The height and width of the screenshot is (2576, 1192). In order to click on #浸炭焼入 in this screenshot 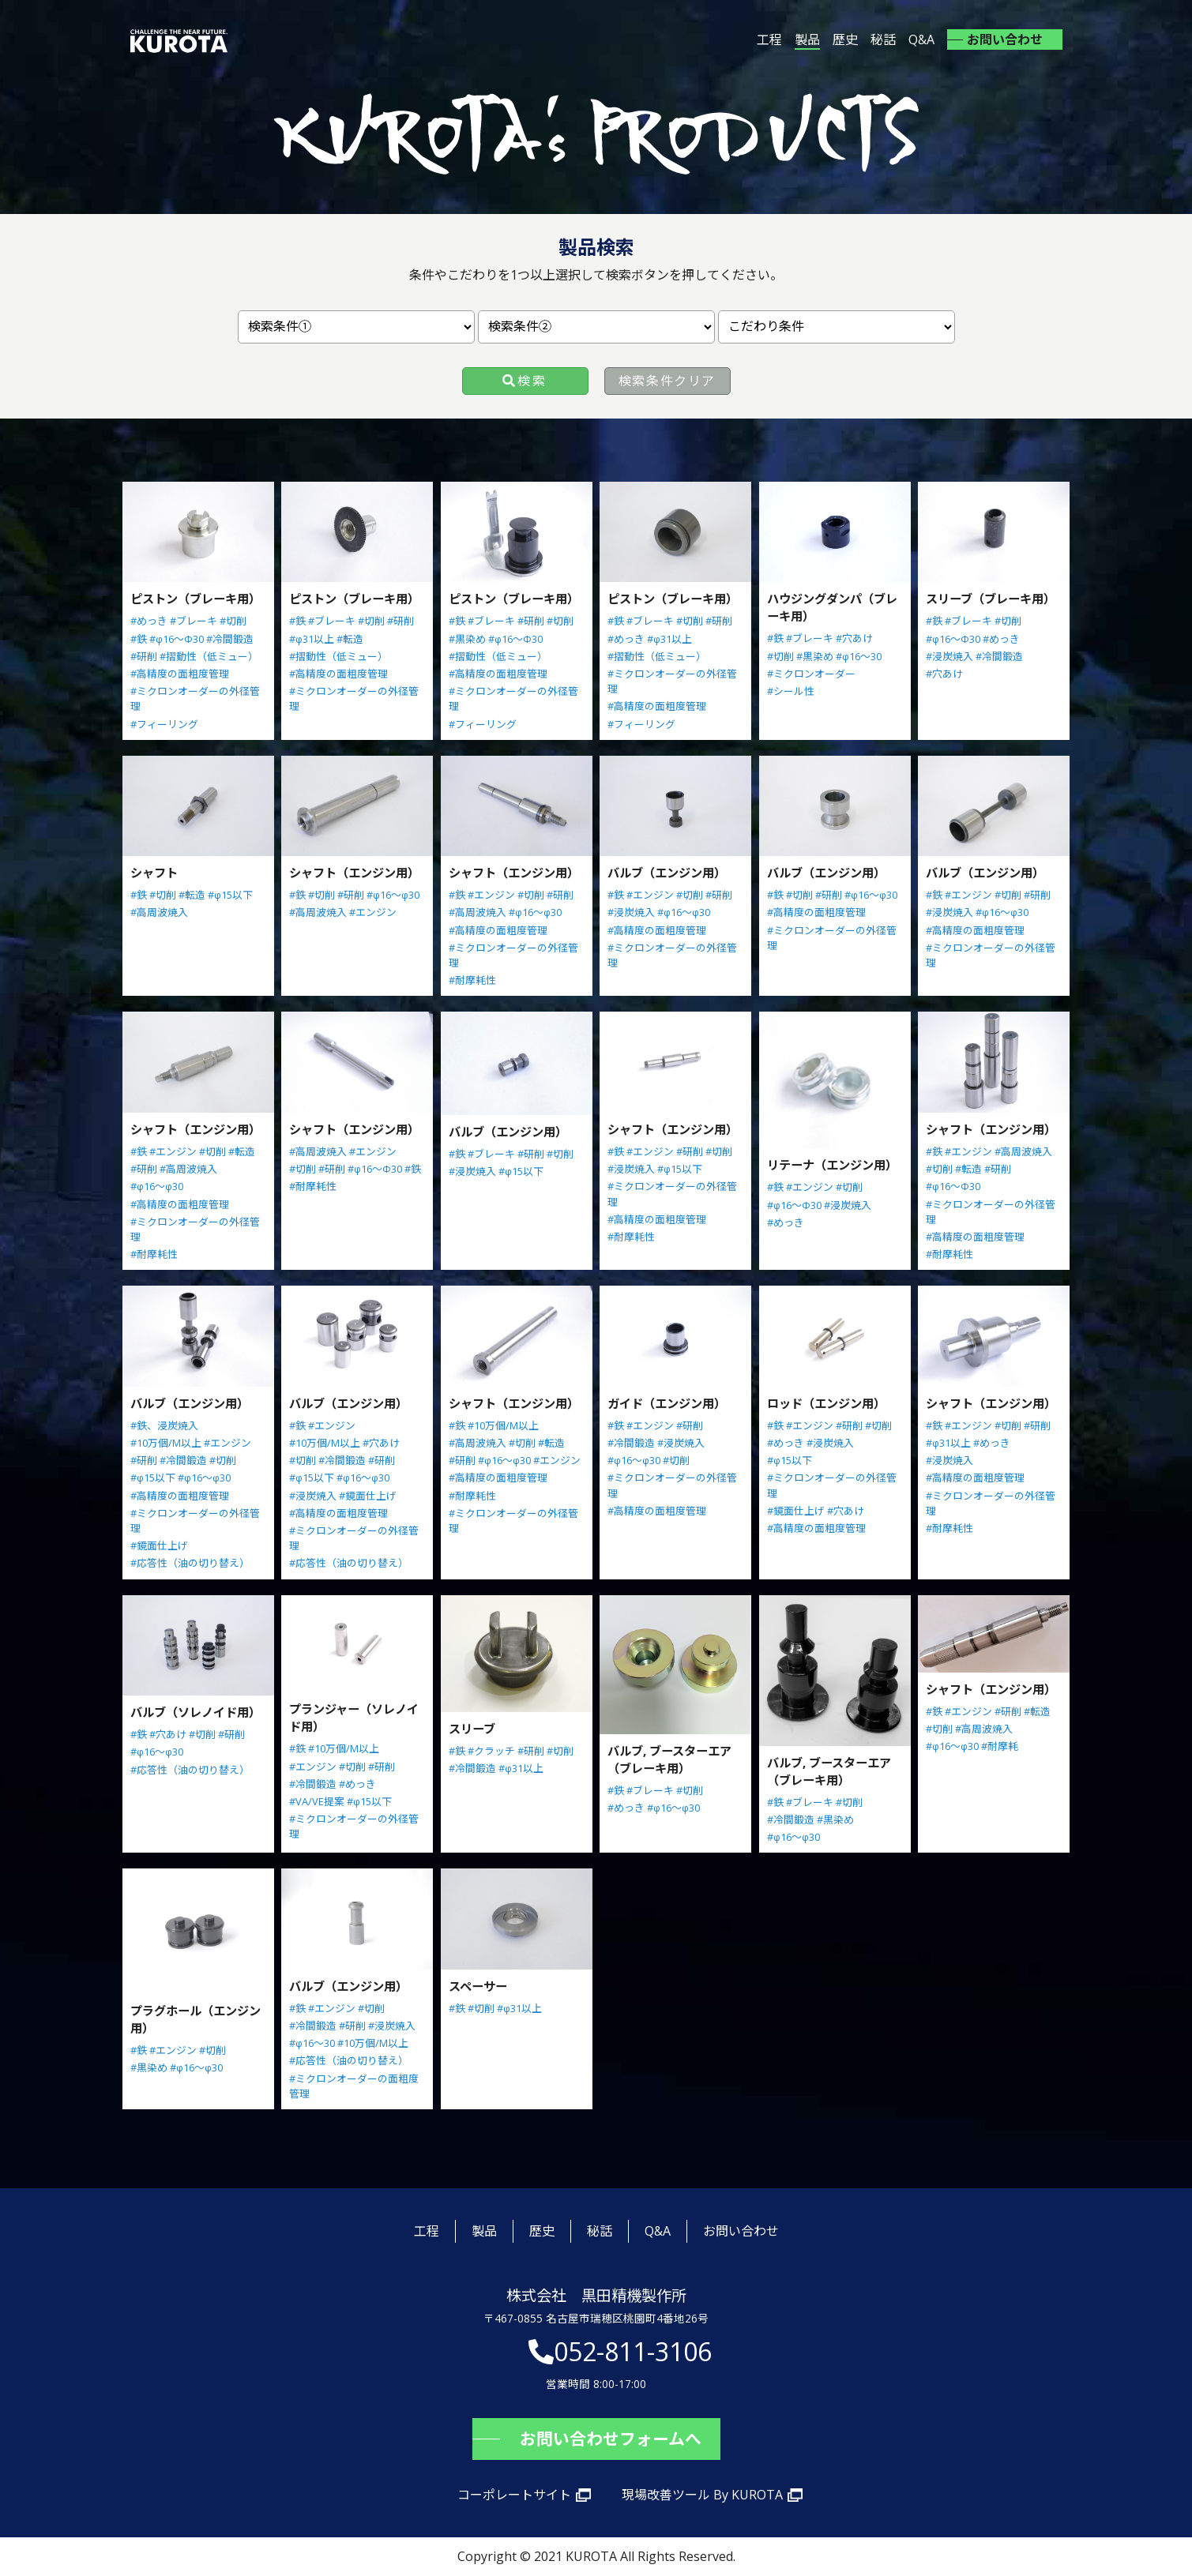, I will do `click(949, 656)`.